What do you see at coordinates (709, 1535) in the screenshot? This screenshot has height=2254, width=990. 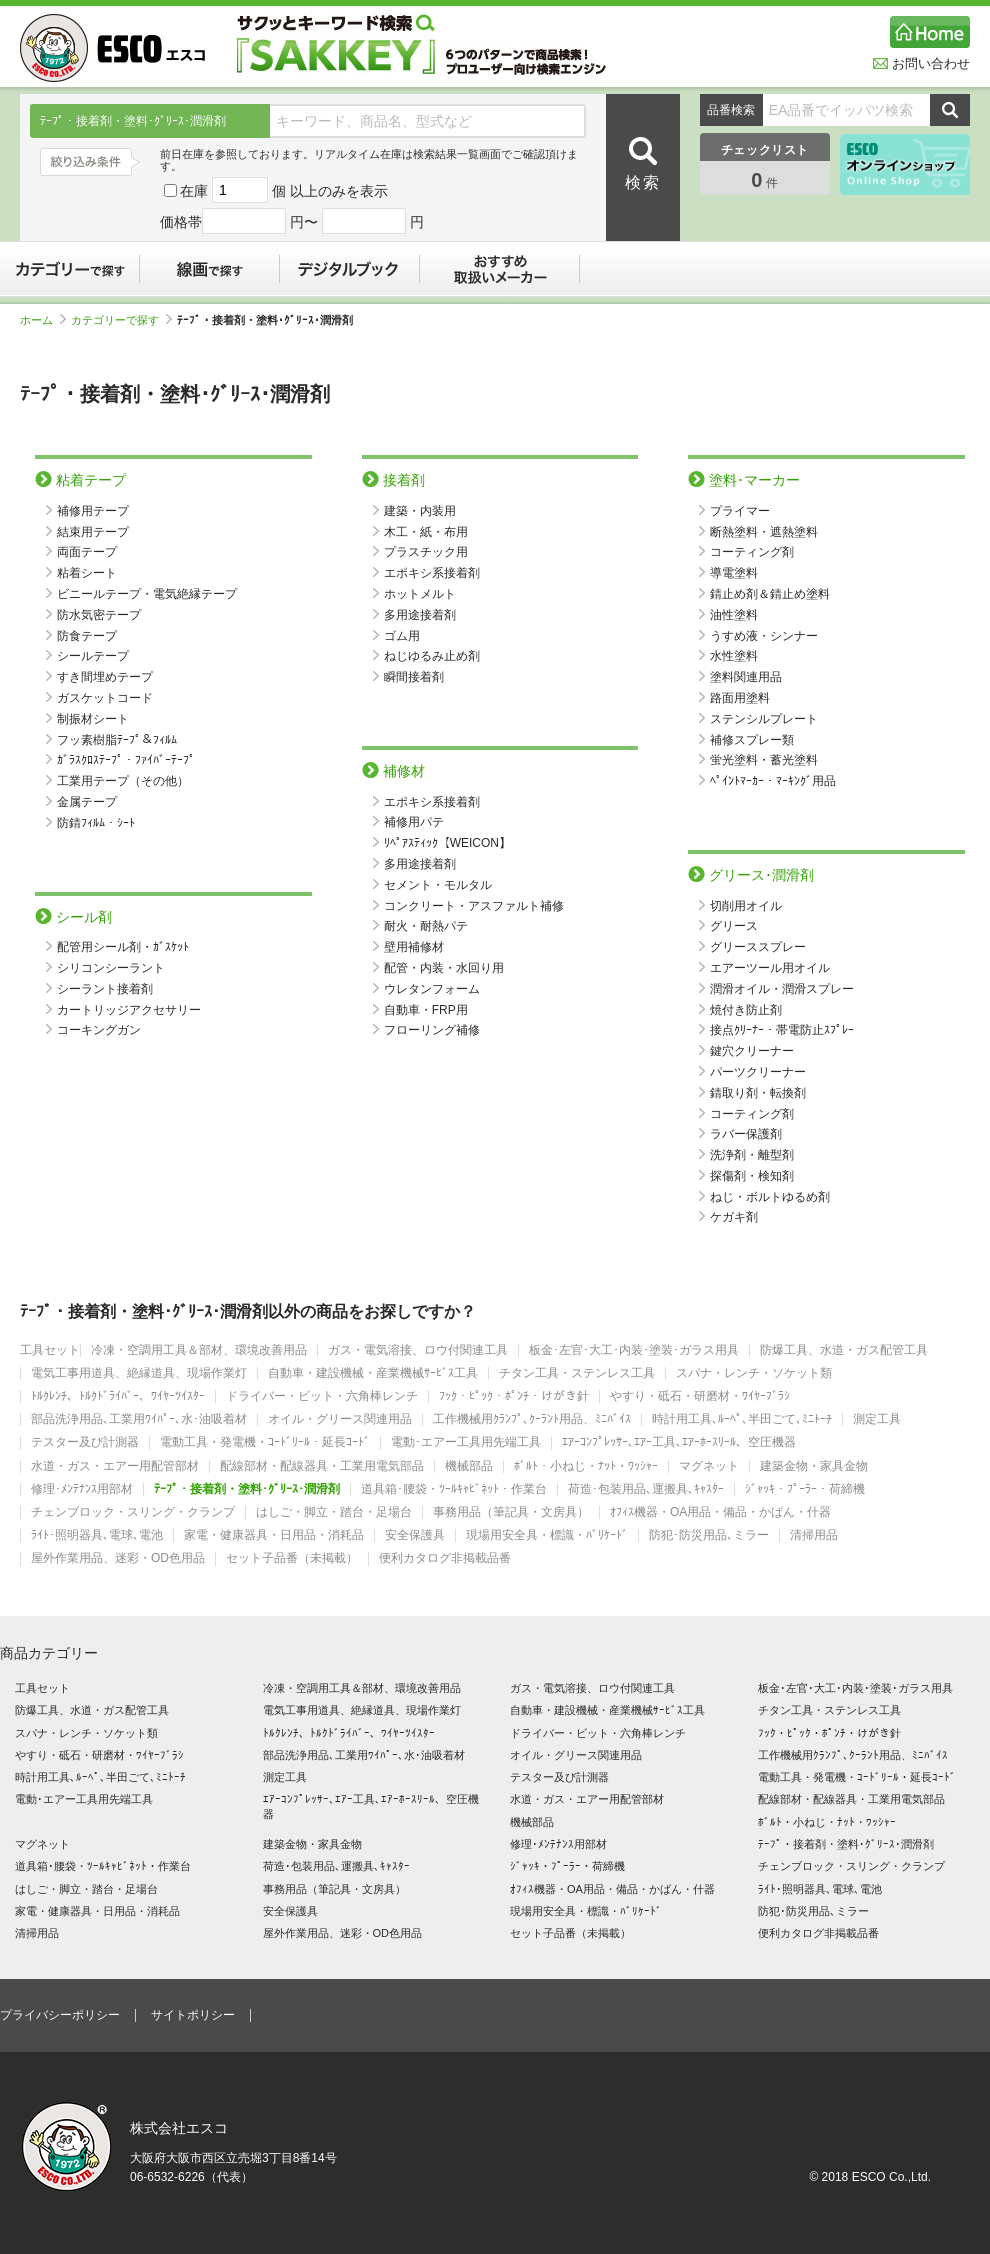 I see `防犯･防災用品､ミラー` at bounding box center [709, 1535].